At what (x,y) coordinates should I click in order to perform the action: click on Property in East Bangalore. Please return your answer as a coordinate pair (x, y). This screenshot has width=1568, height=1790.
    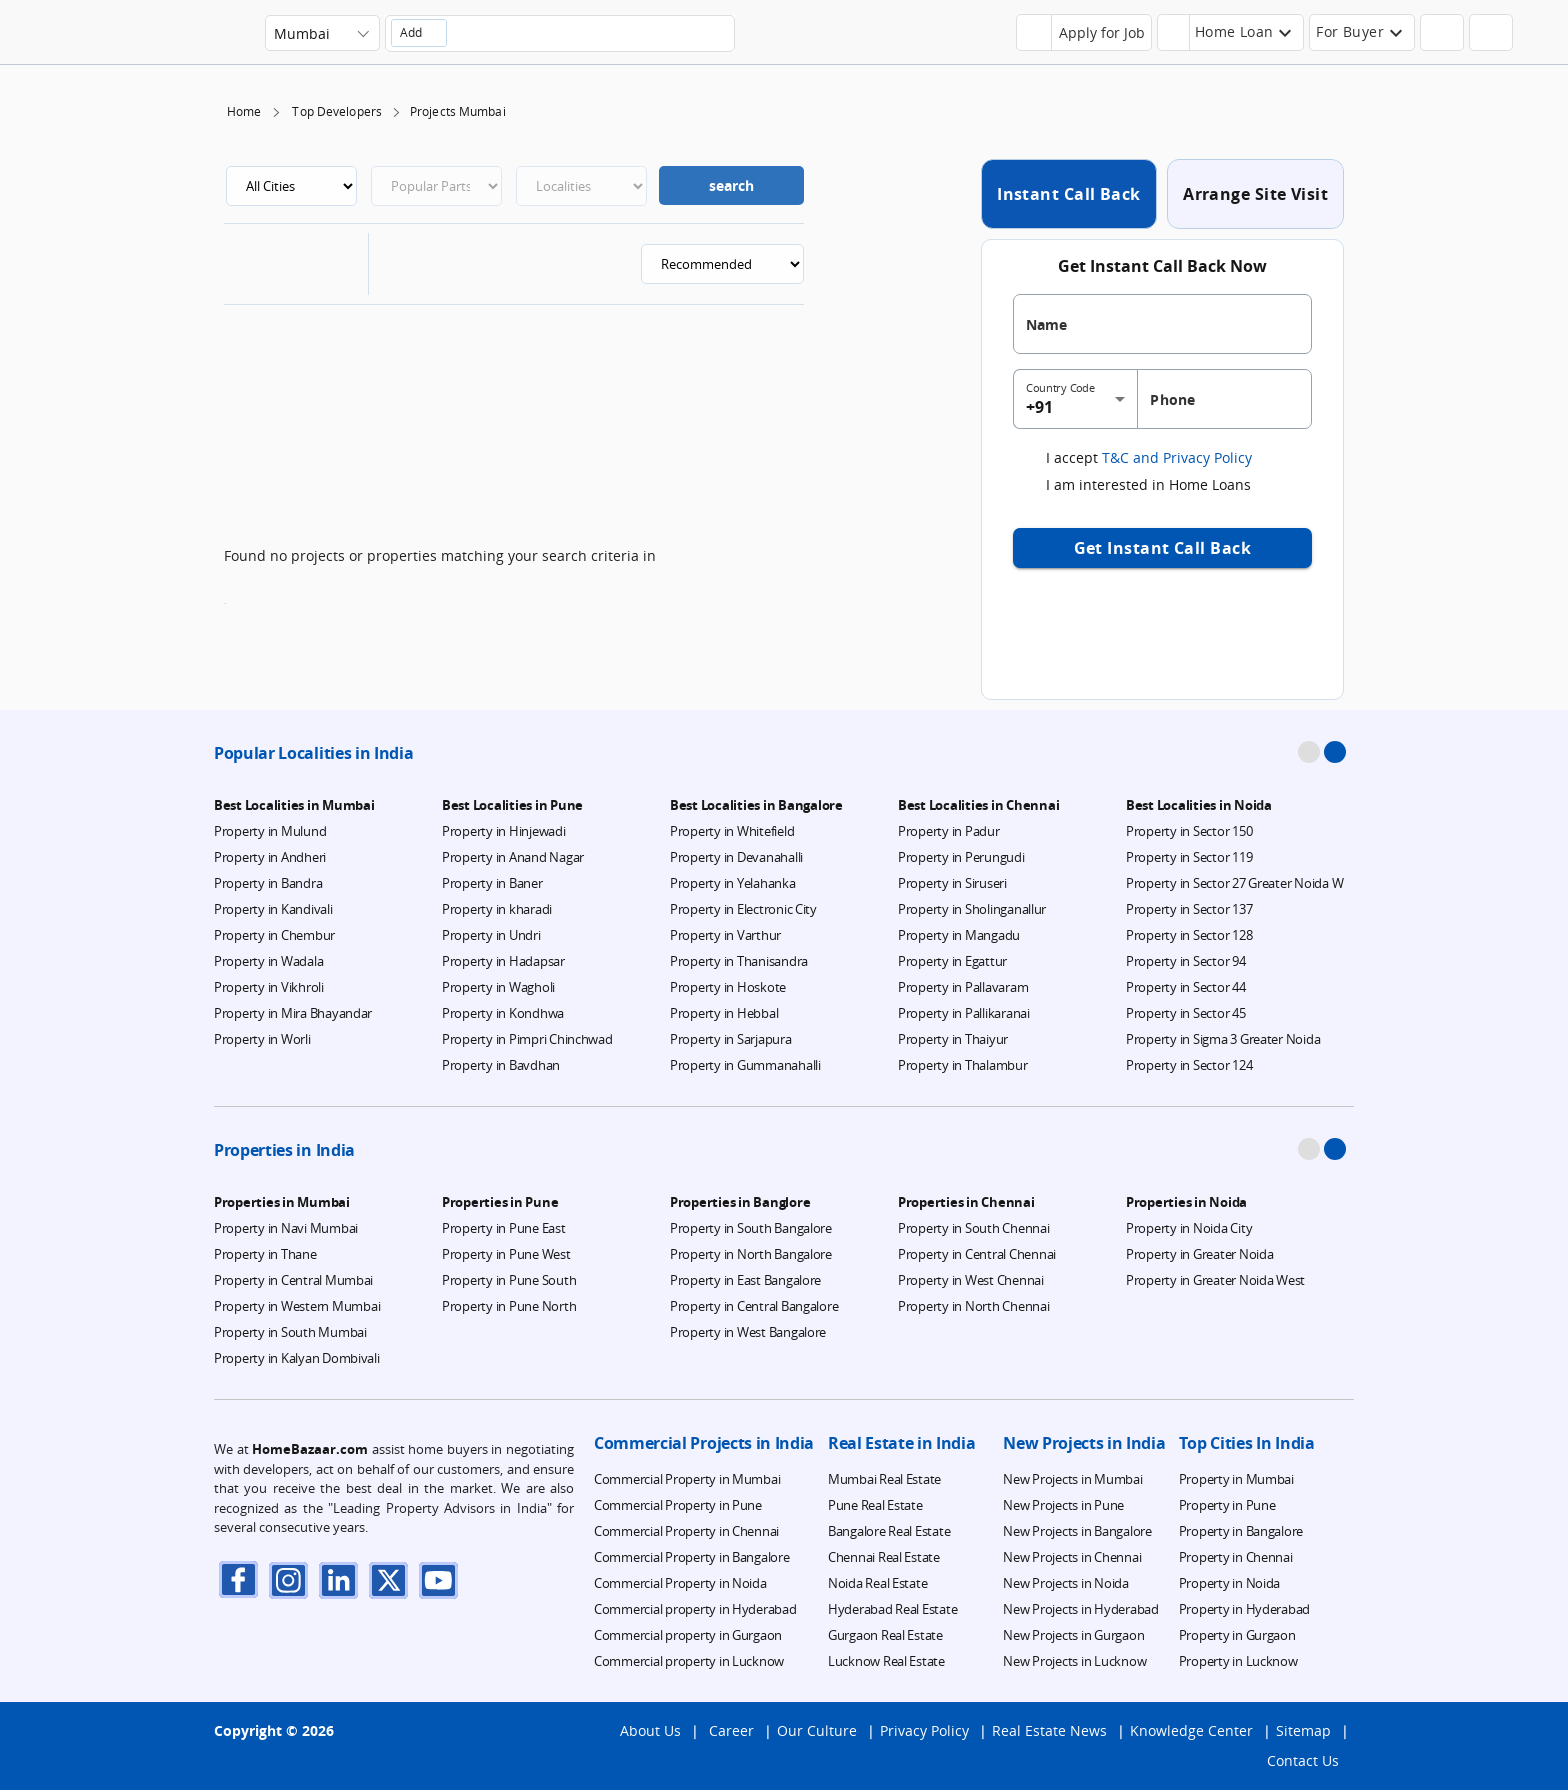
    Looking at the image, I should click on (745, 1280).